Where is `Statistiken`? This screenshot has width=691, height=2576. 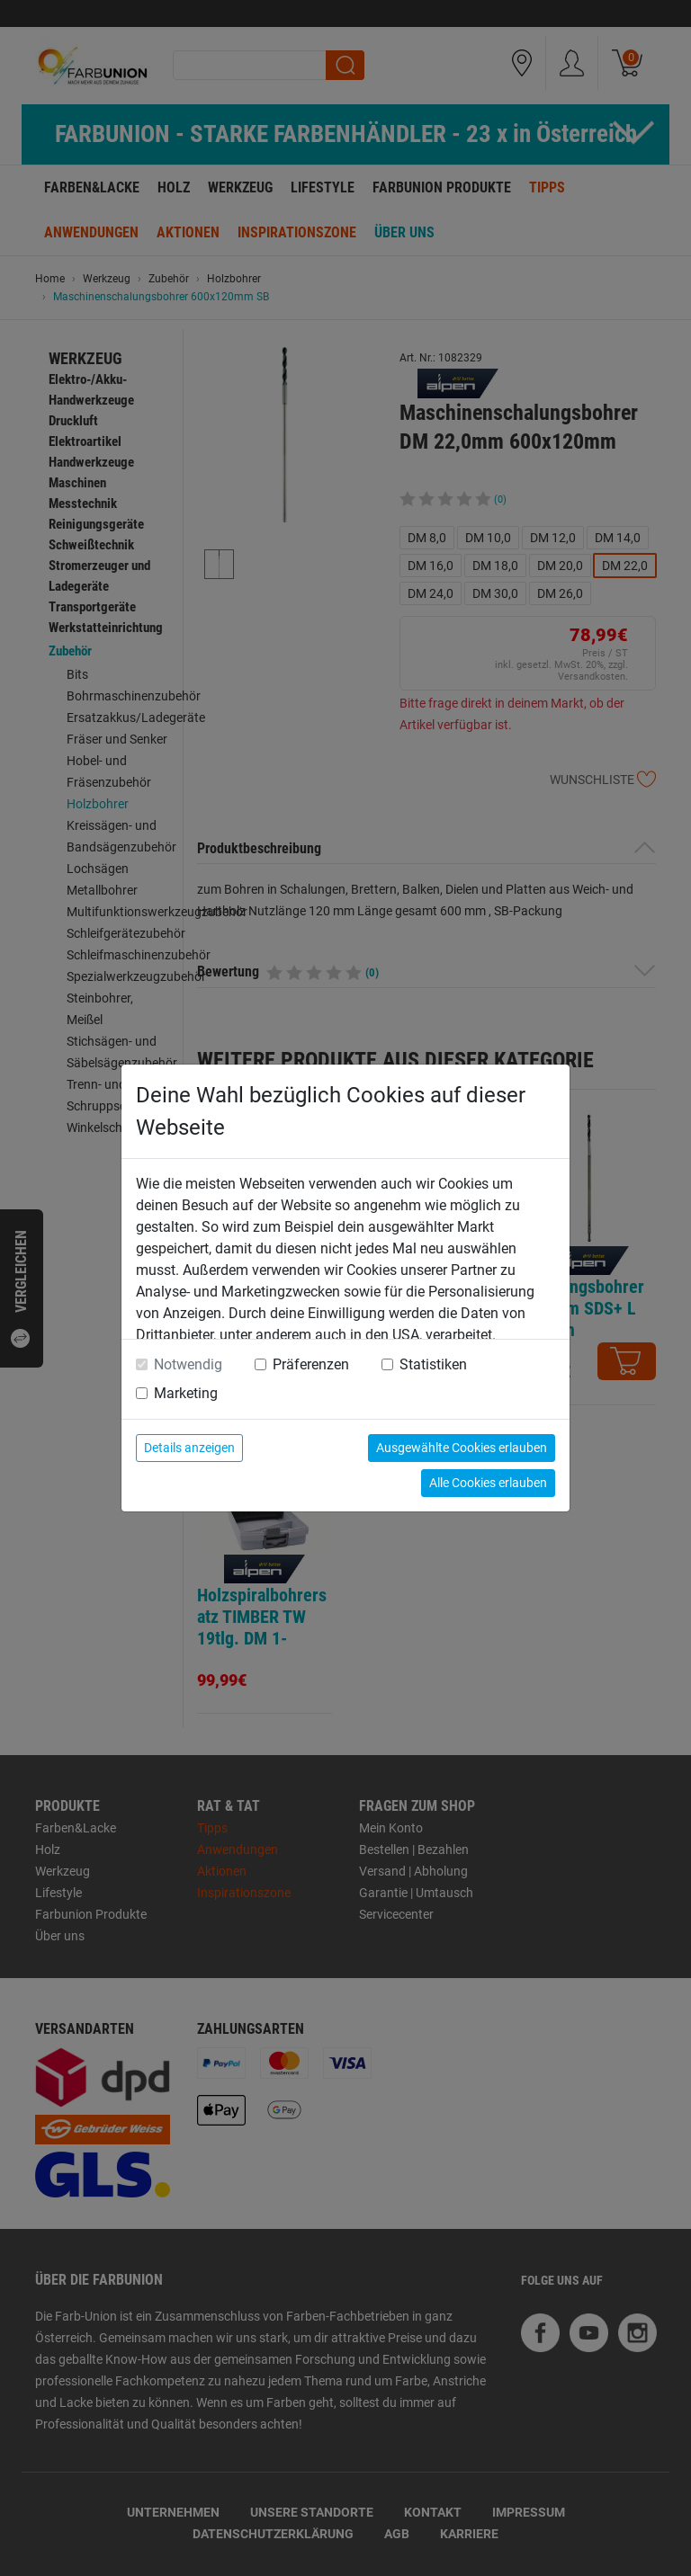 Statistiken is located at coordinates (433, 1364).